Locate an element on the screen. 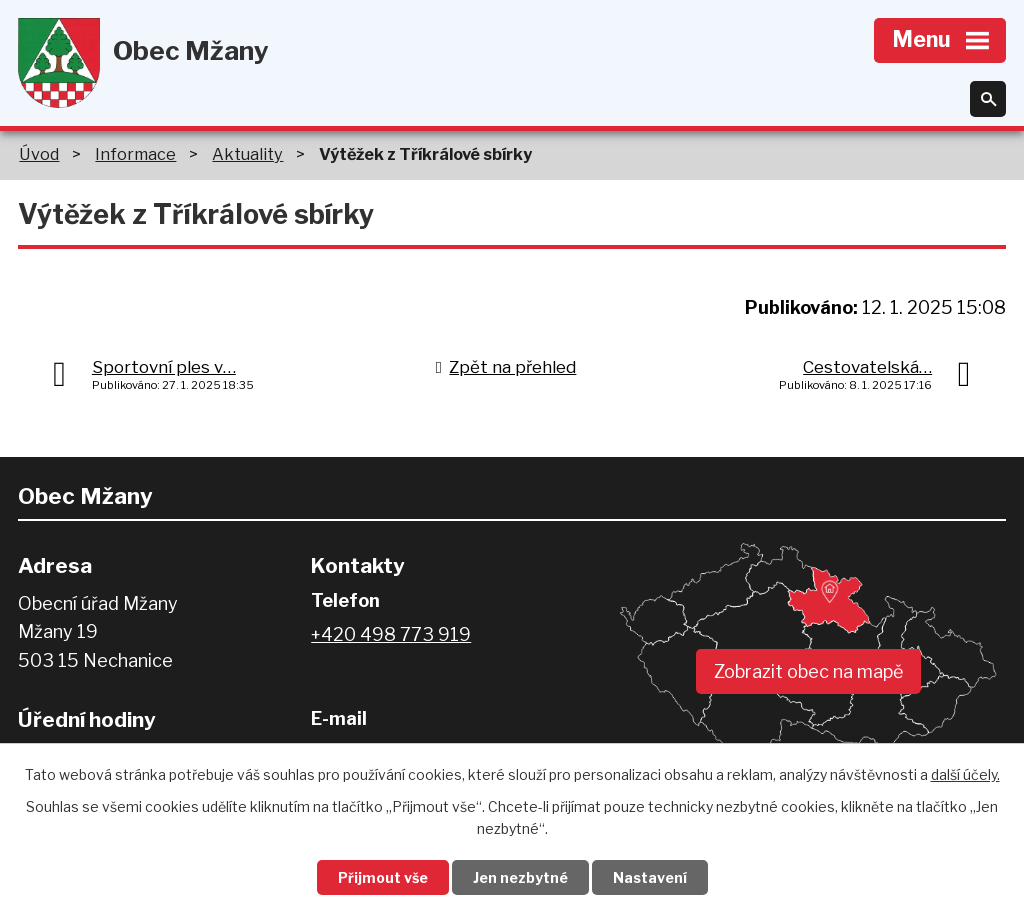 Image resolution: width=1024 pixels, height=914 pixels. Informace is located at coordinates (135, 154).